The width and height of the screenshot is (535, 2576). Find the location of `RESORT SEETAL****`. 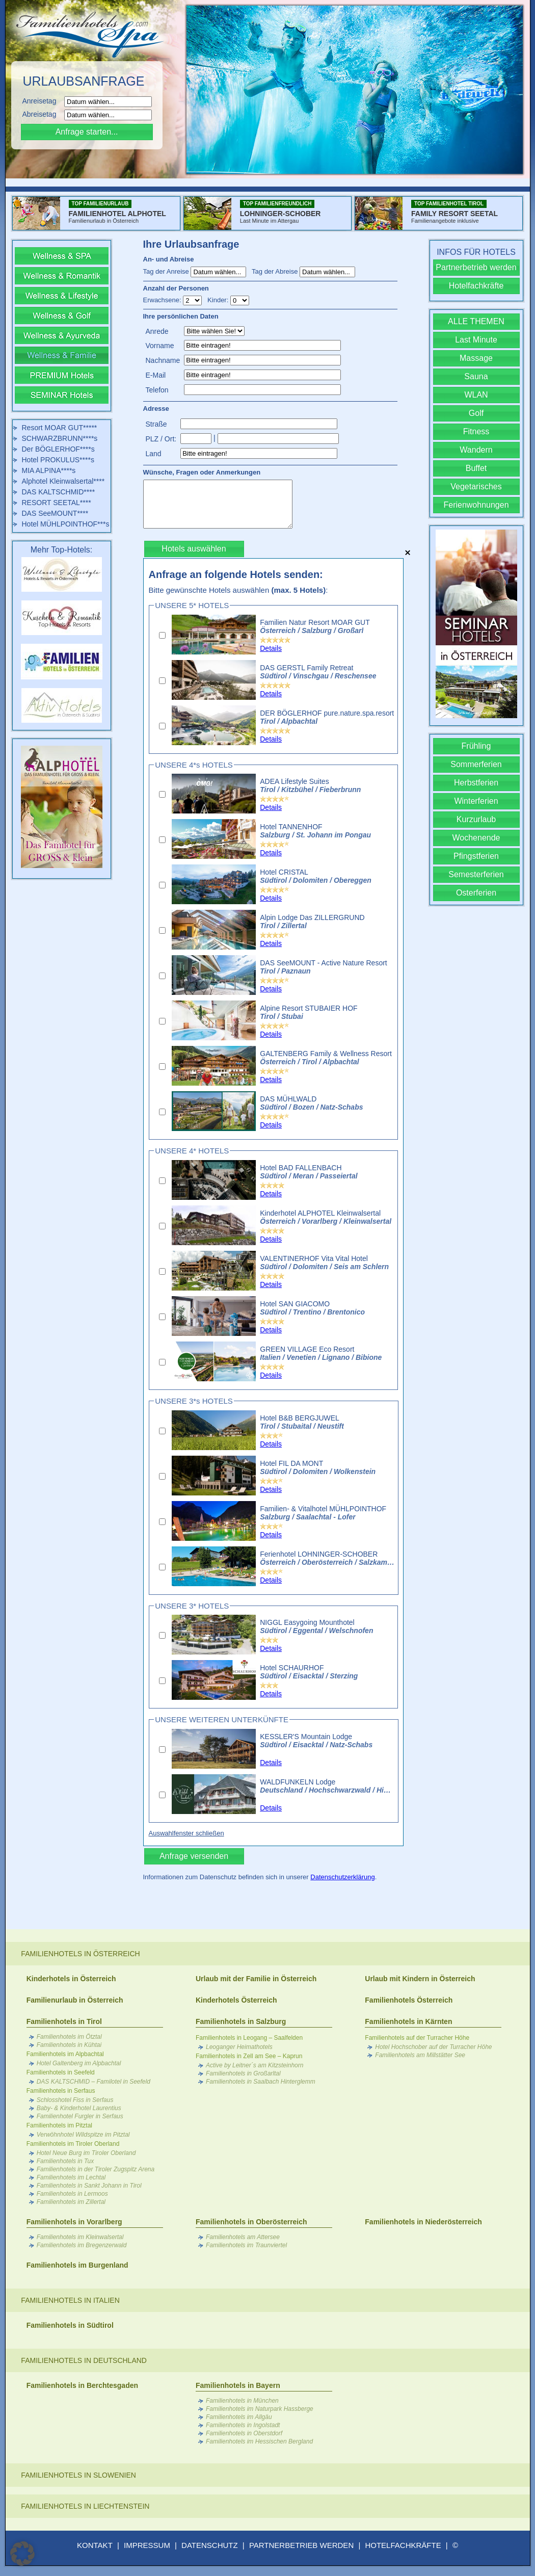

RESORT SEETAL**** is located at coordinates (56, 502).